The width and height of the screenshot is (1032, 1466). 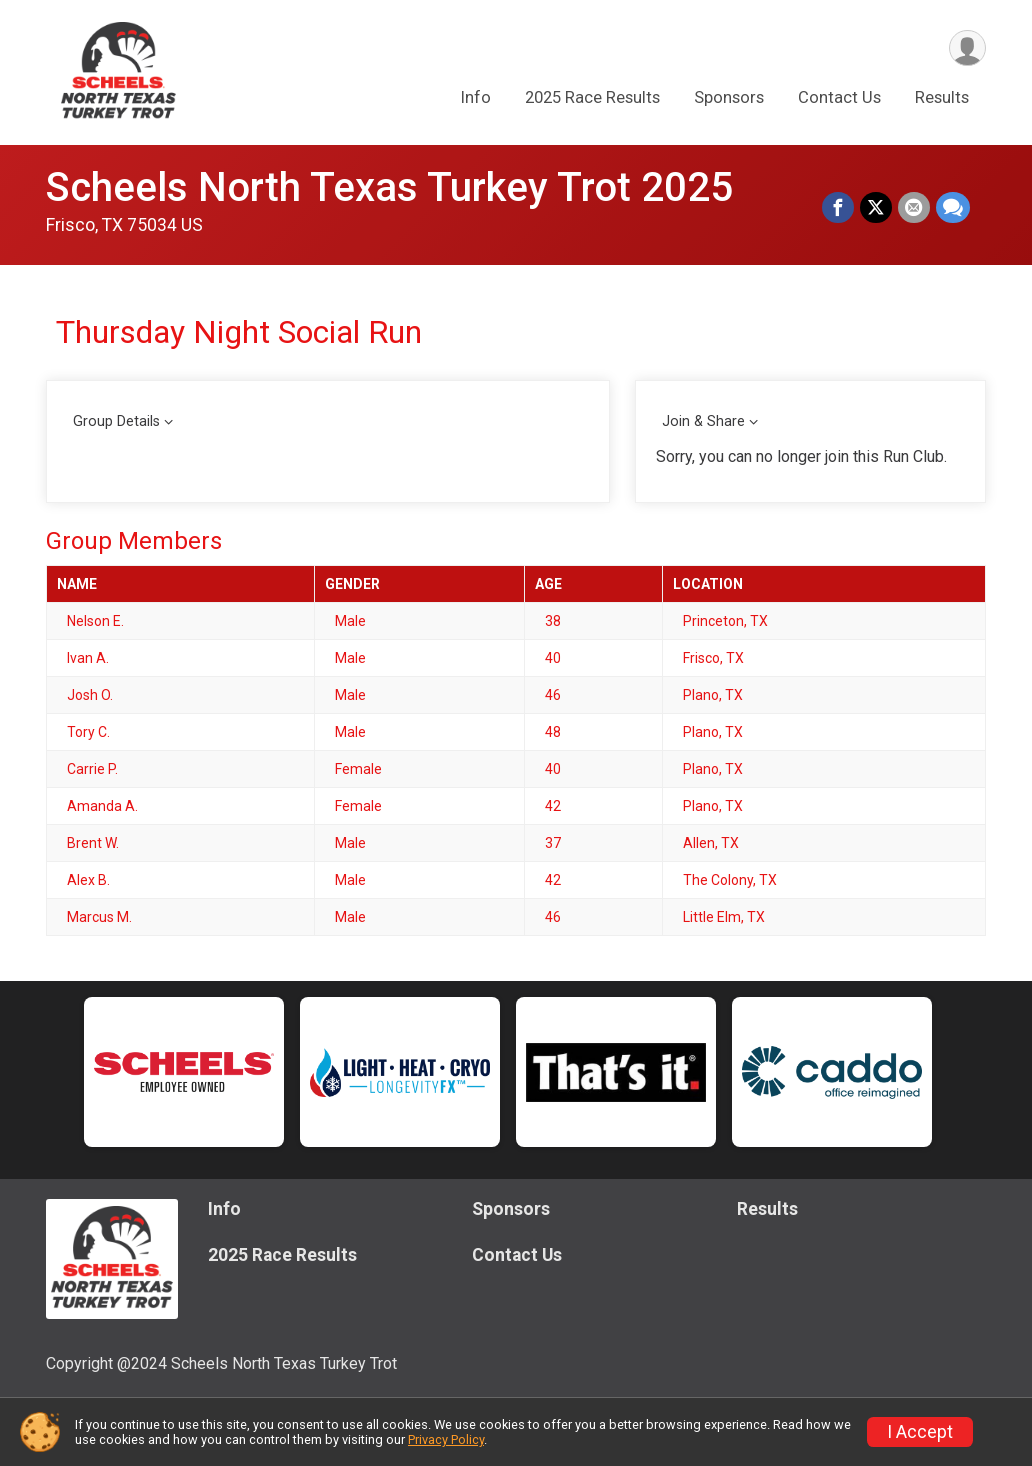 I want to click on [Share on Facebook], so click(x=838, y=208).